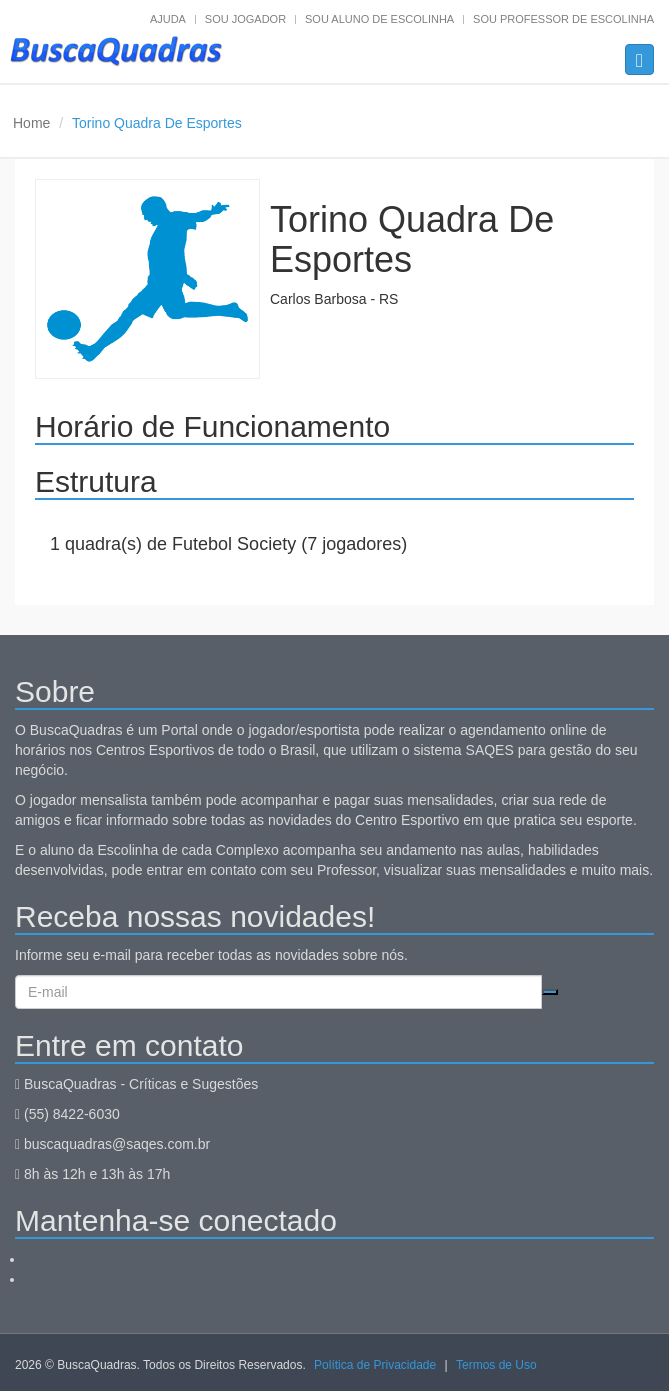  Describe the element at coordinates (550, 992) in the screenshot. I see `Cadastrar` at that location.